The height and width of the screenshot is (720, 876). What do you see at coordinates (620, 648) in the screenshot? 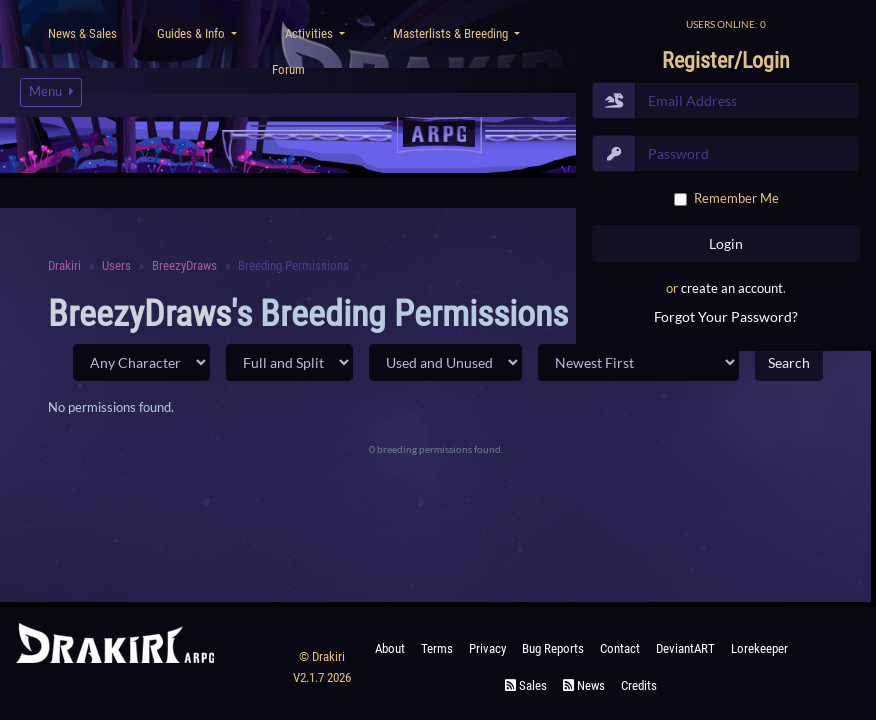
I see `Contact` at bounding box center [620, 648].